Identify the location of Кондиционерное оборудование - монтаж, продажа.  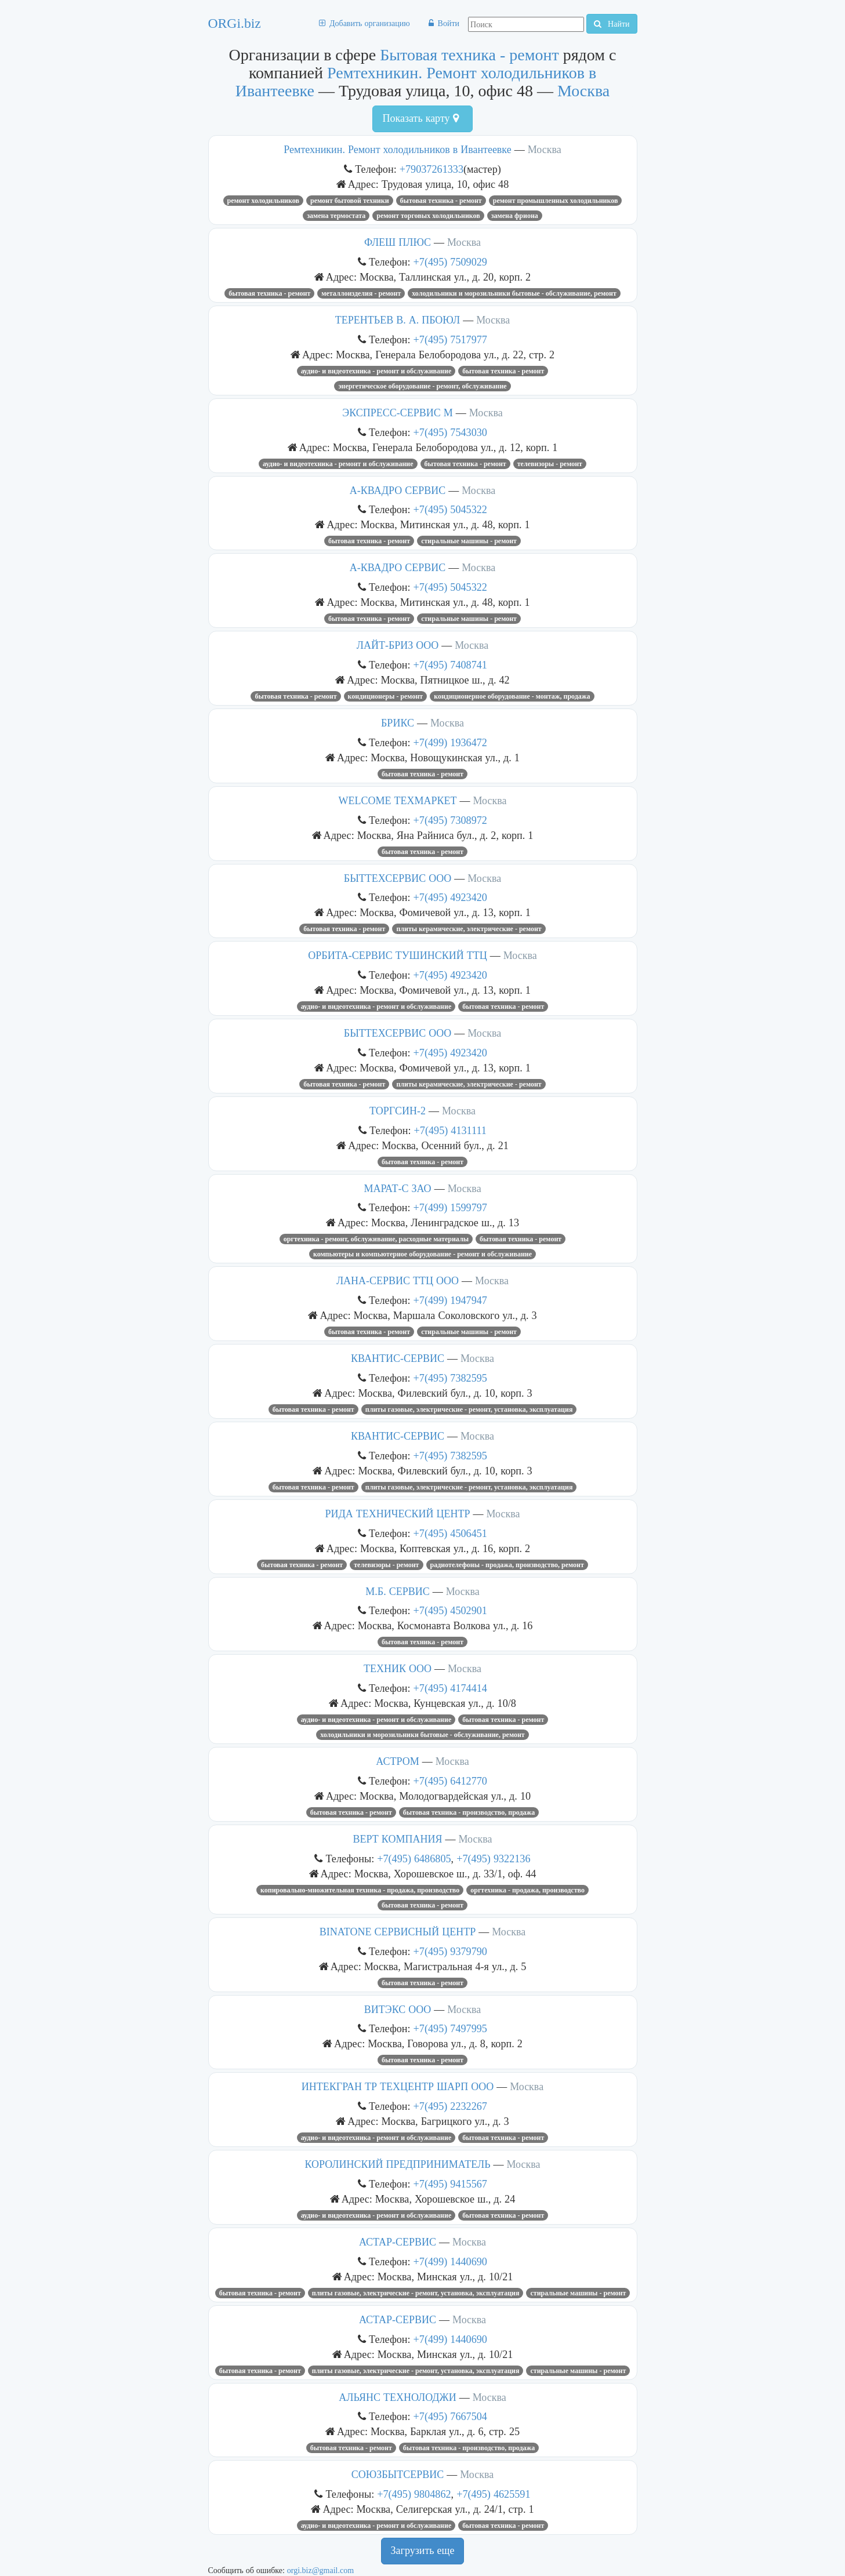
(512, 696).